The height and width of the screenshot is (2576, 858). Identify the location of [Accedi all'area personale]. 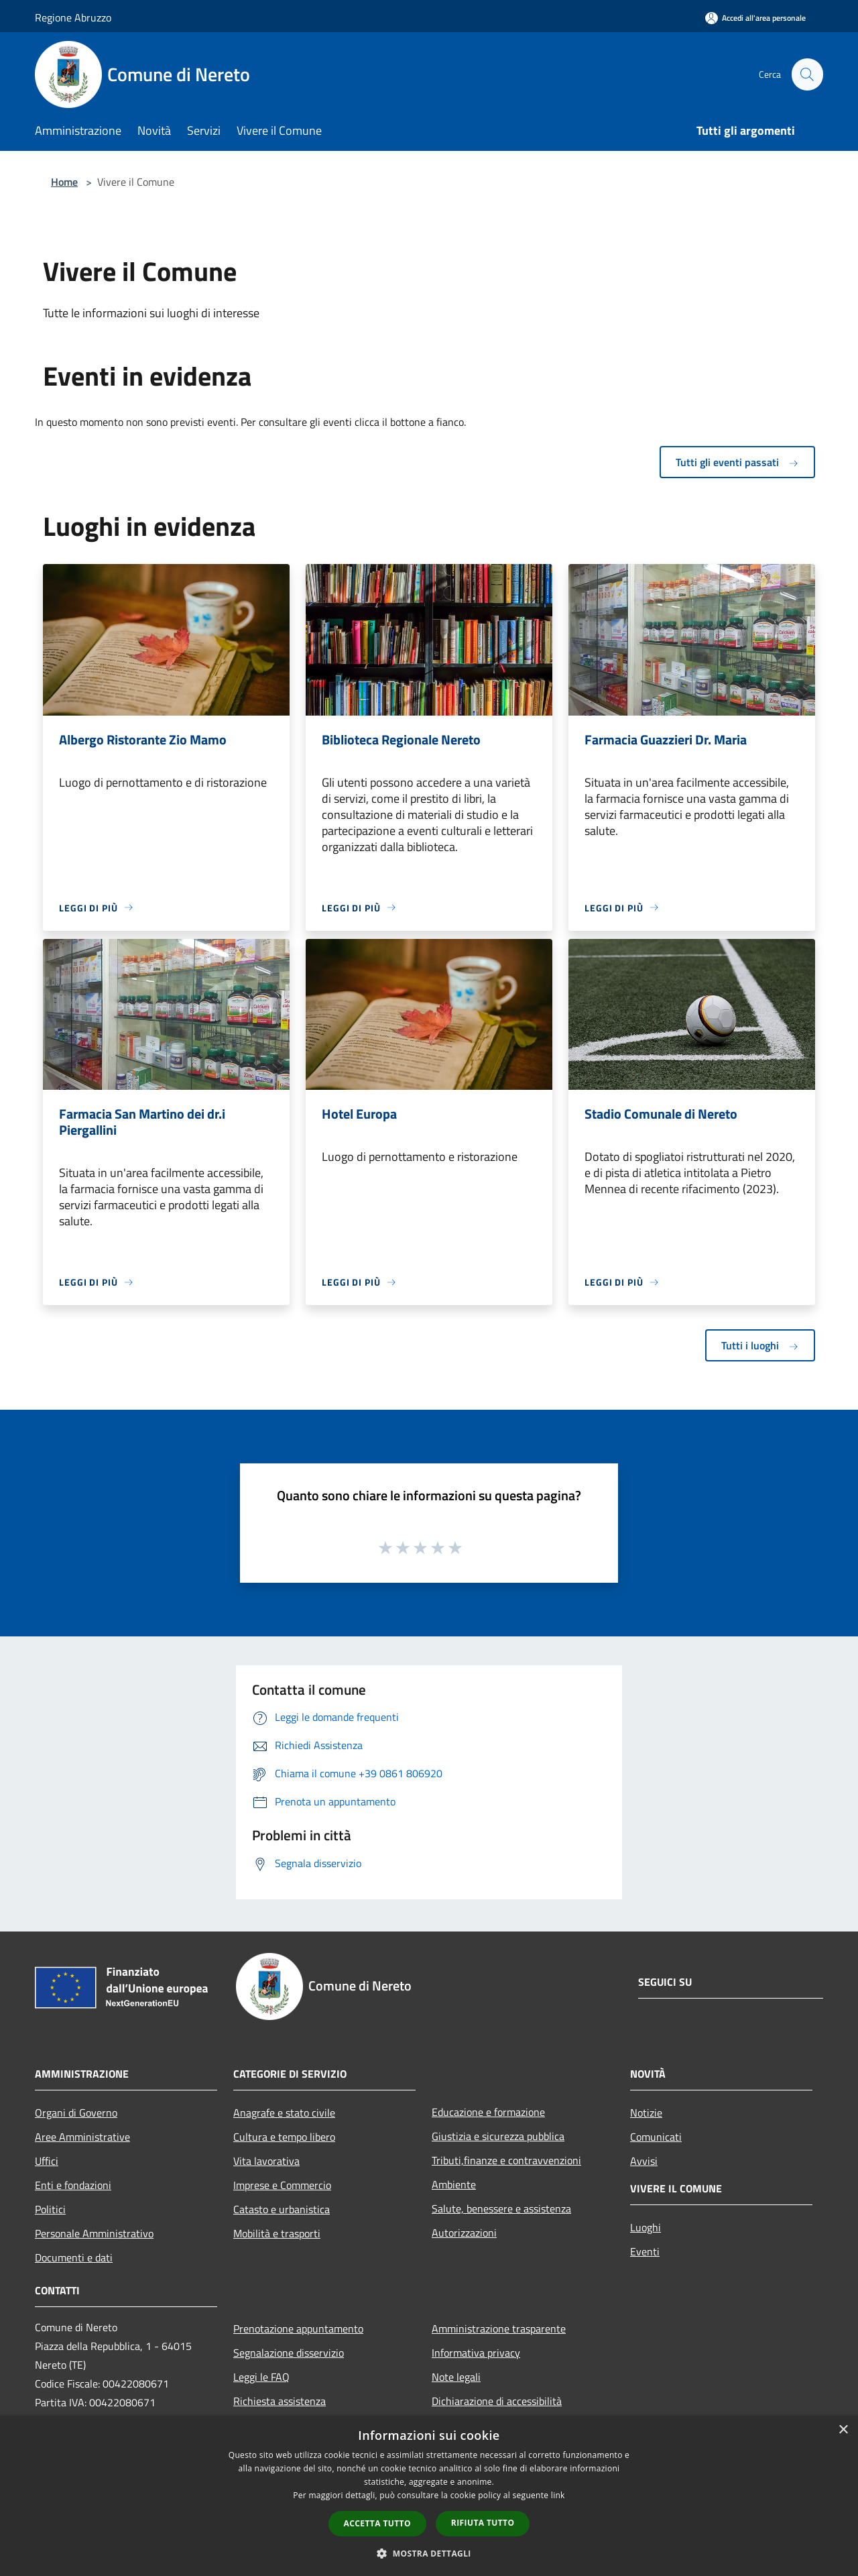
(755, 18).